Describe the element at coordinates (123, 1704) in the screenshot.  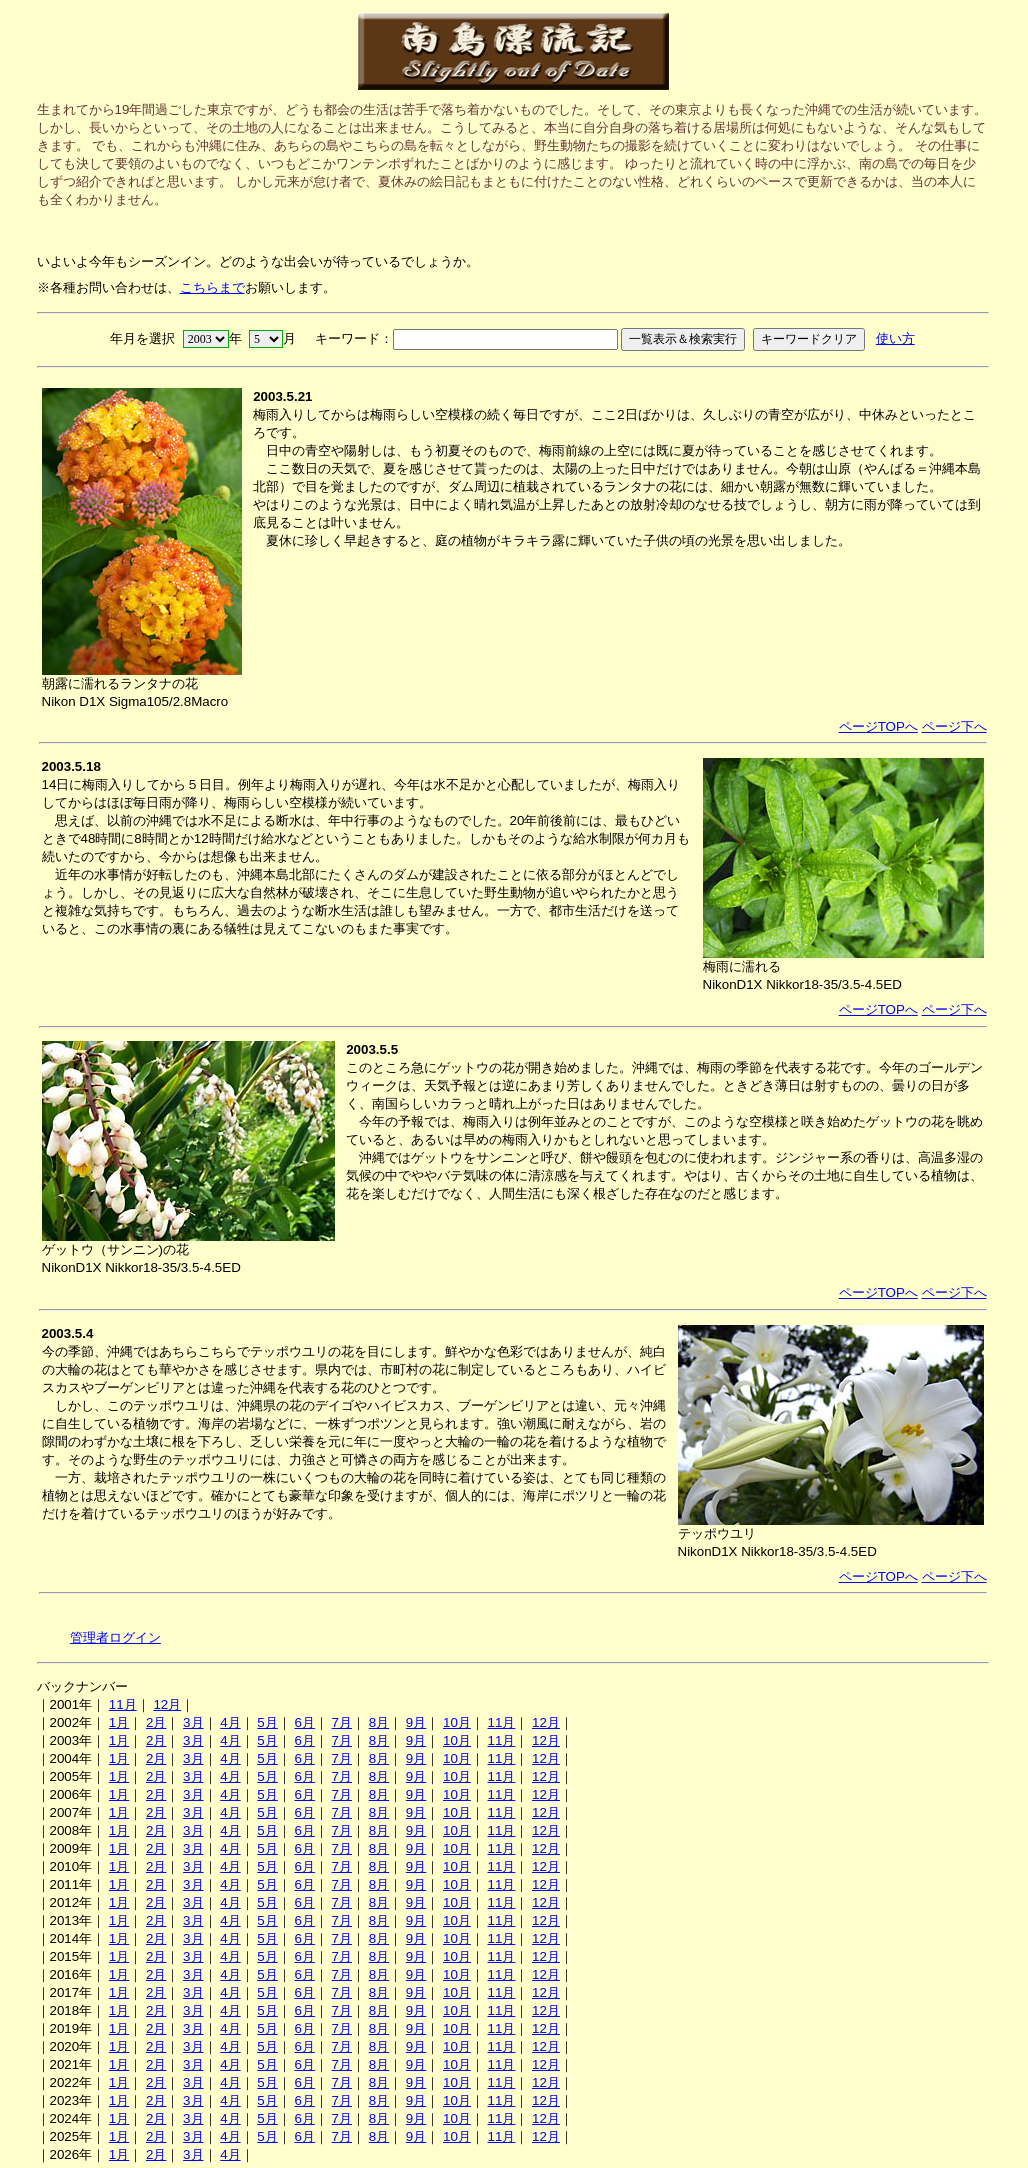
I see `11月` at that location.